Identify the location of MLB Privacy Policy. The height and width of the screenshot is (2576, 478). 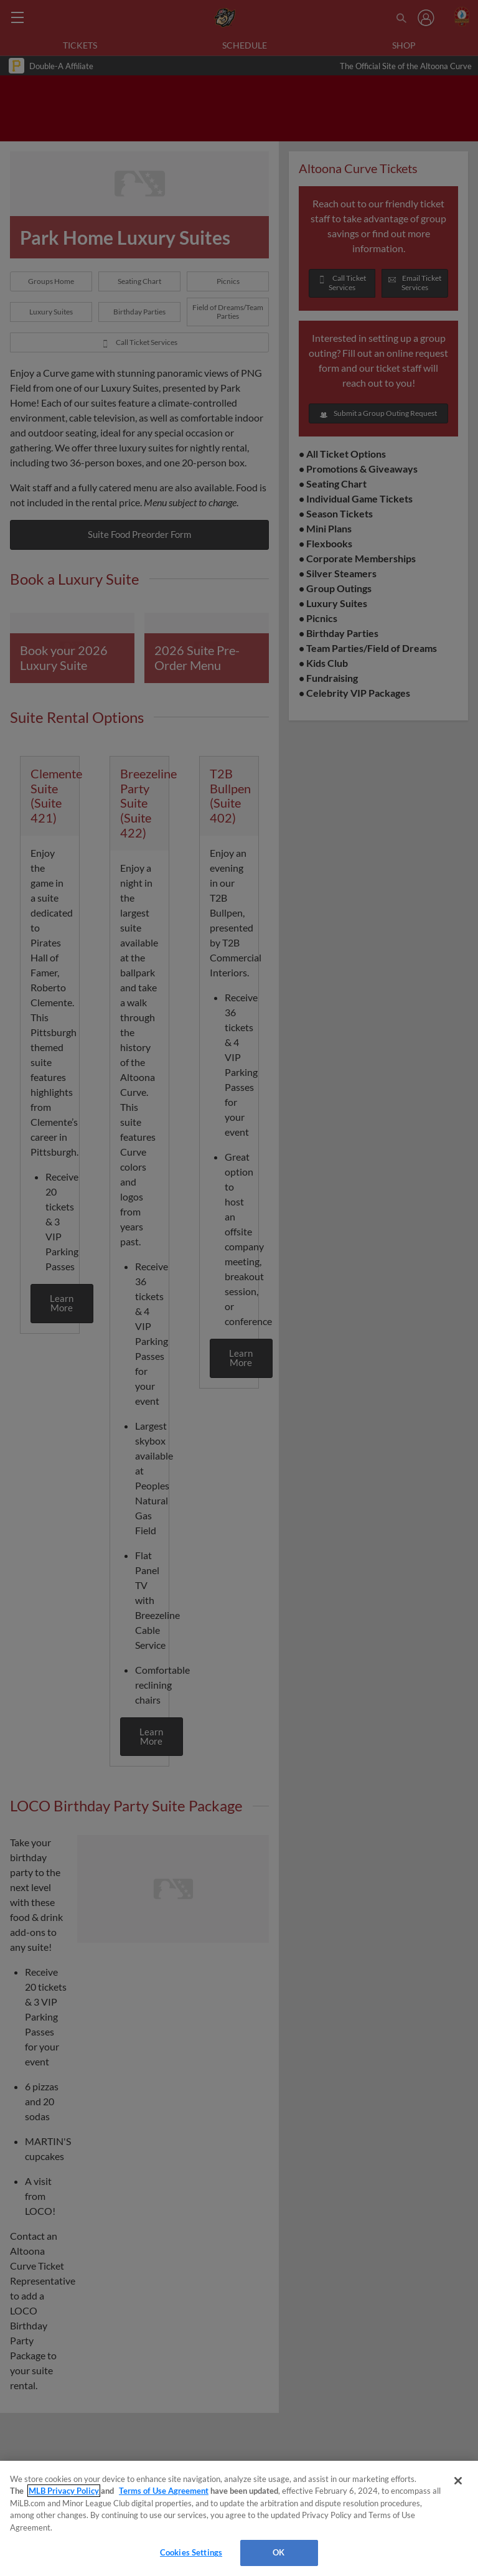
(64, 2491).